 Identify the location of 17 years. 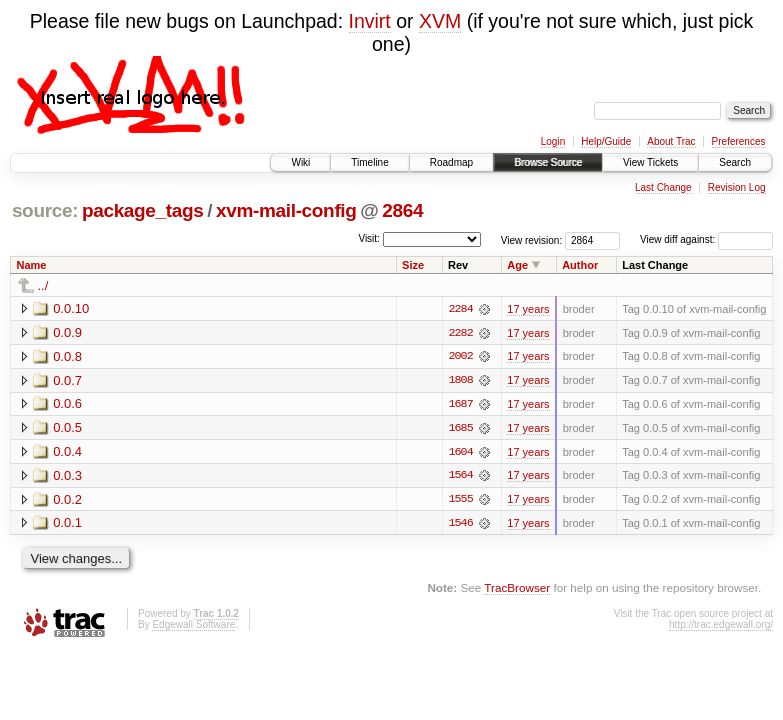
(528, 309).